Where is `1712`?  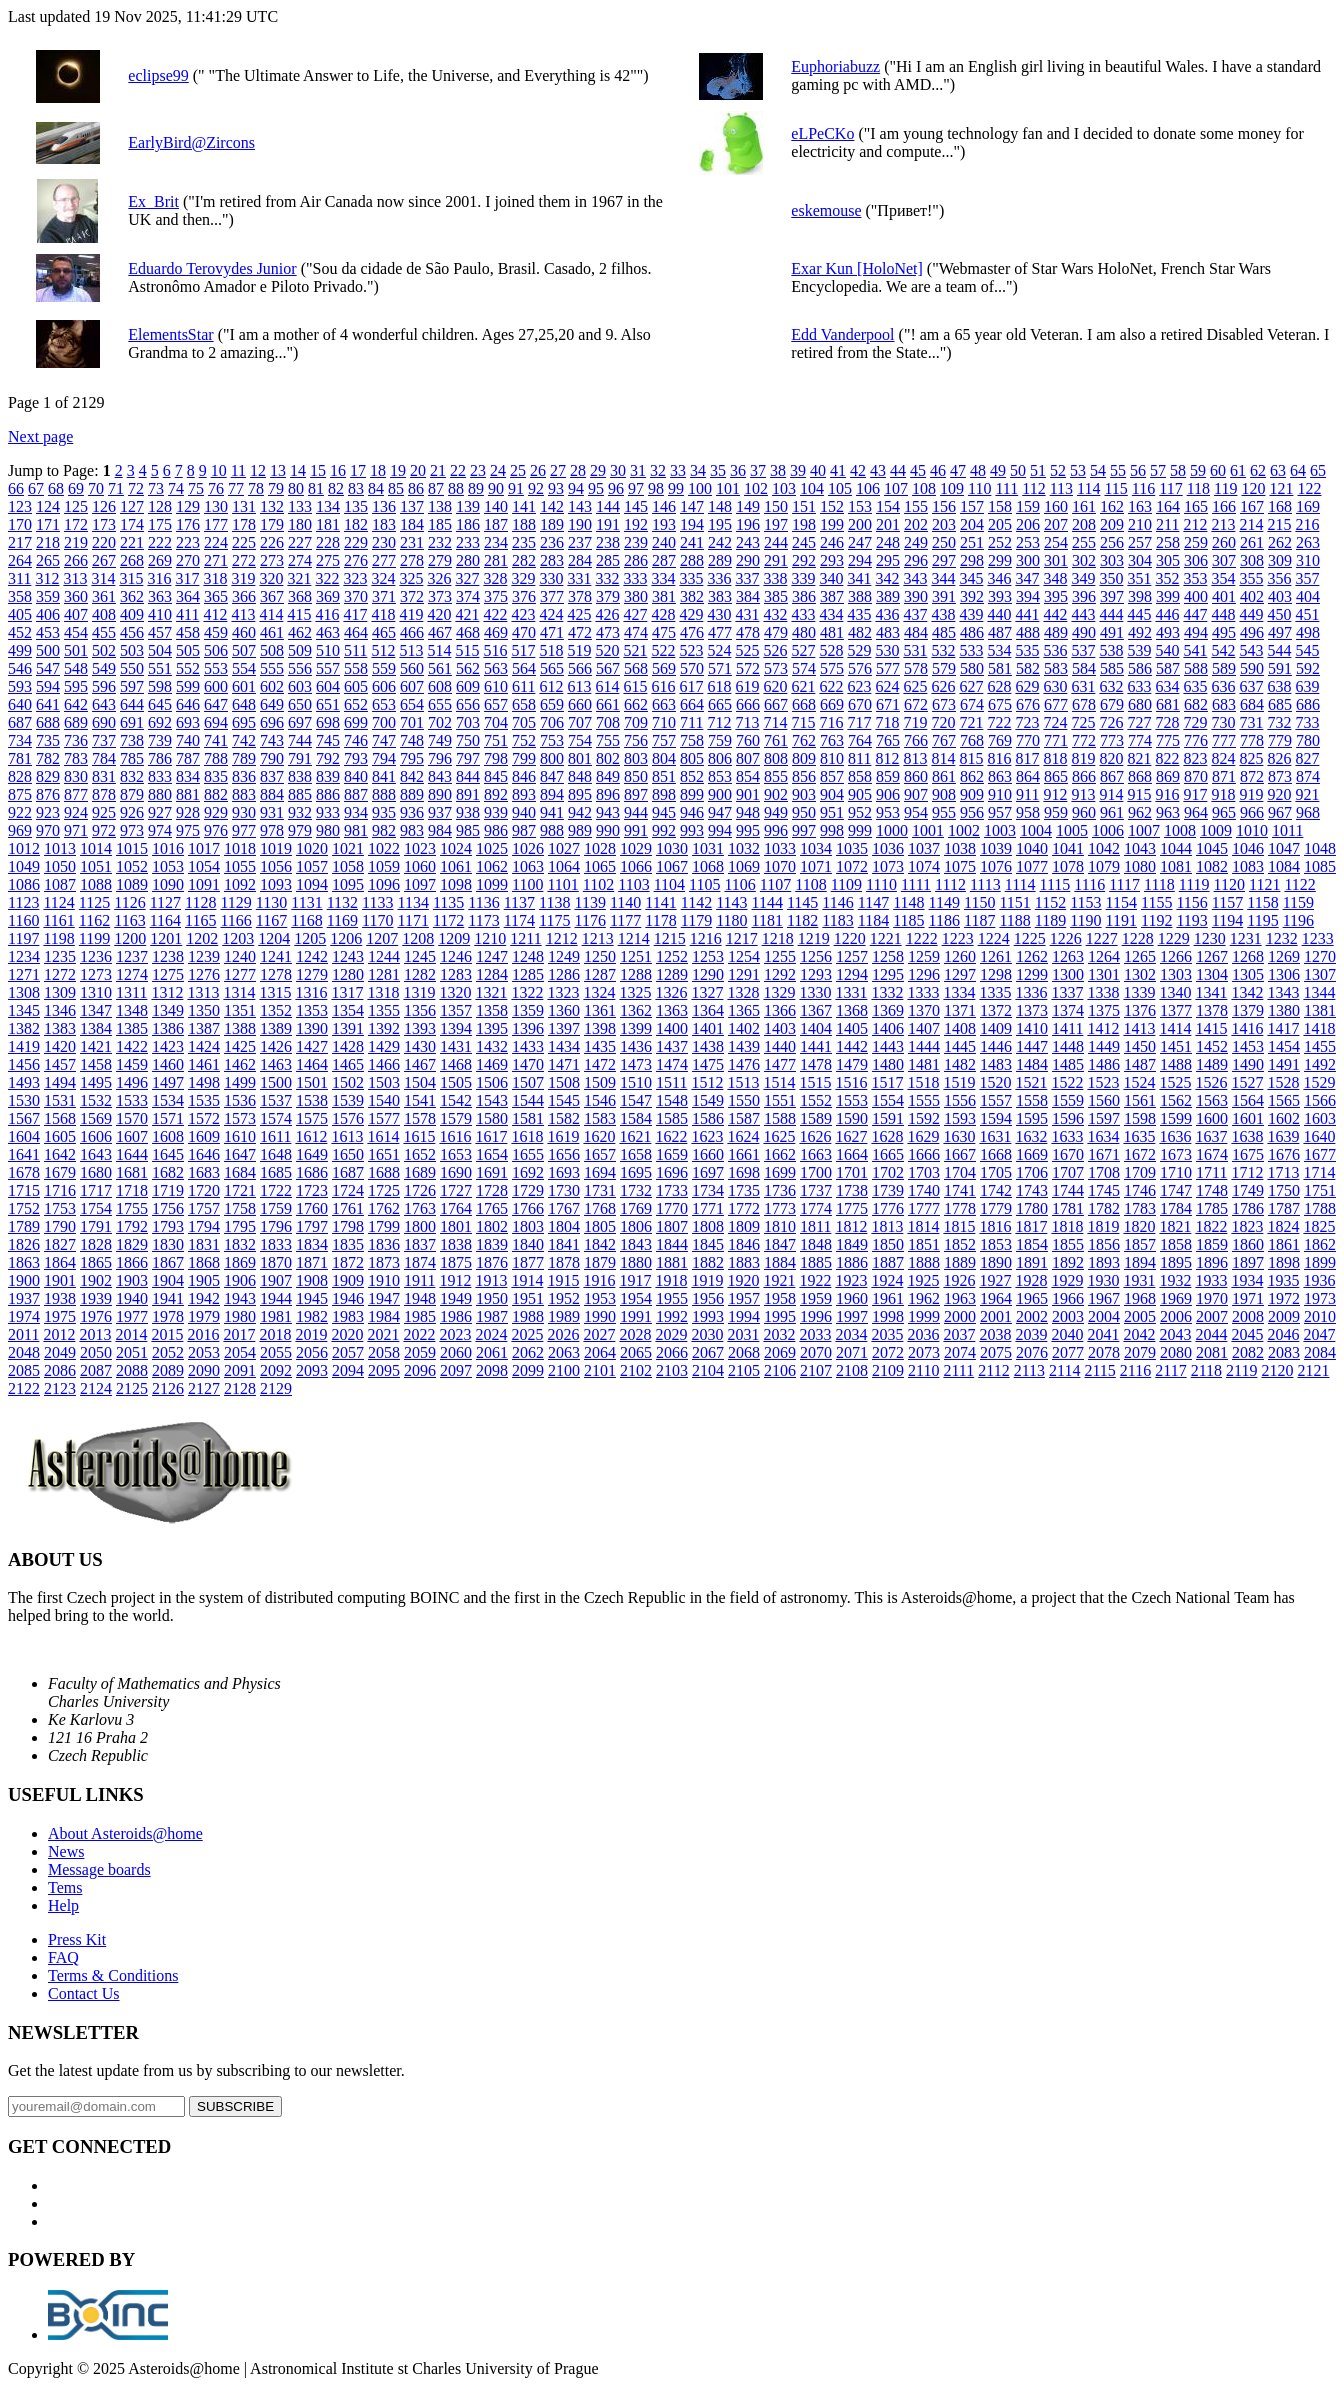 1712 is located at coordinates (1247, 1172).